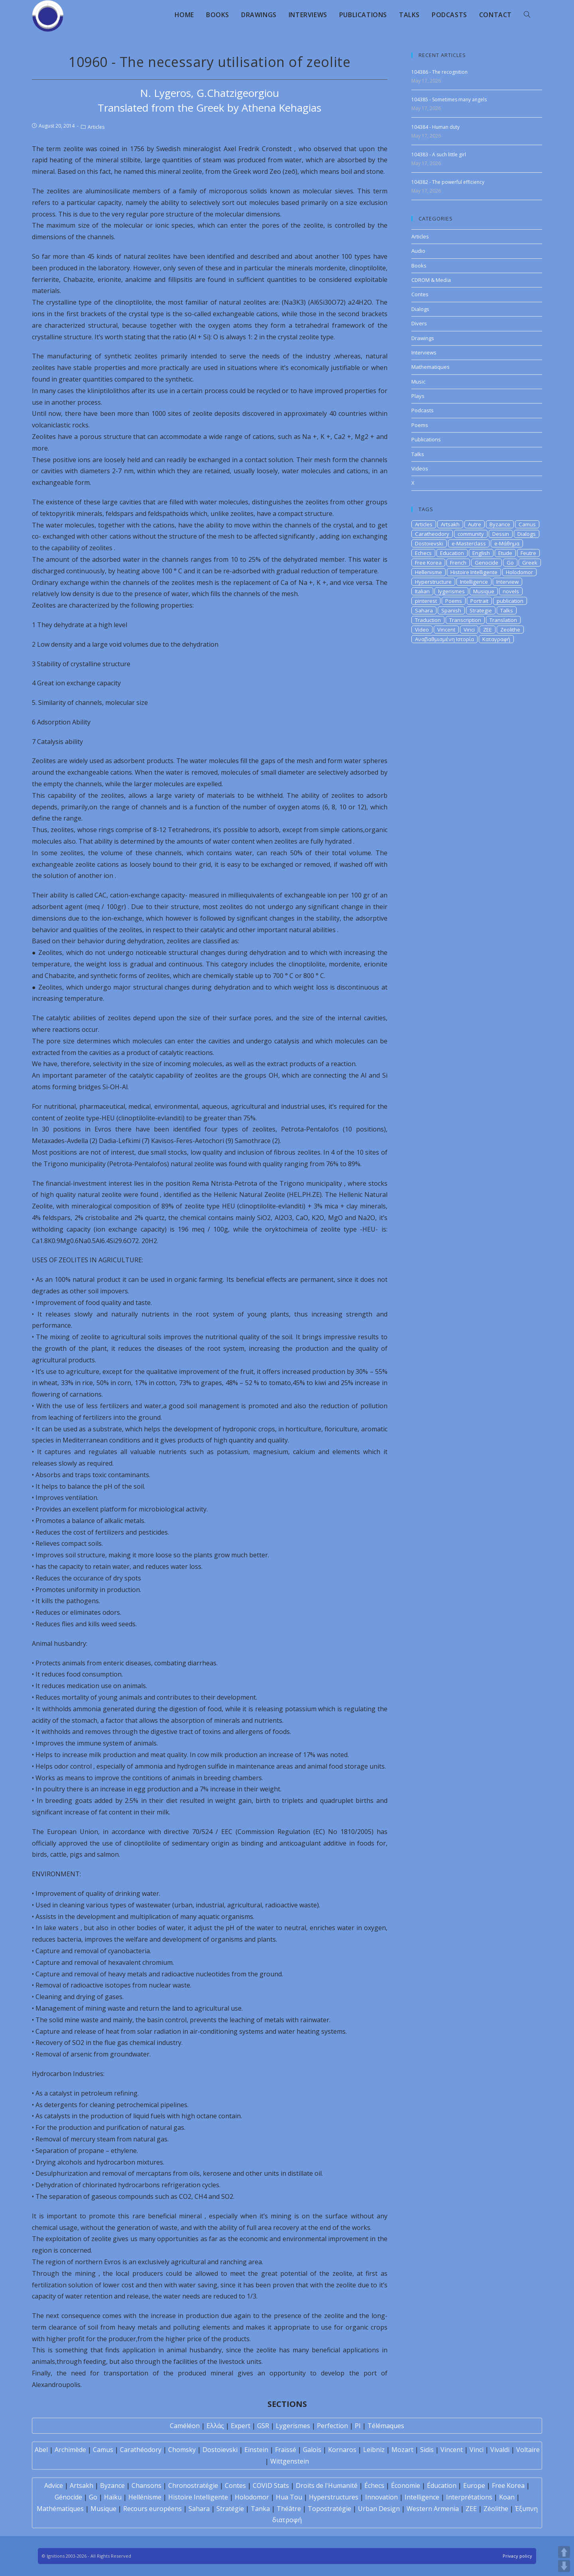 This screenshot has height=2576, width=574. I want to click on Génocide, so click(68, 2497).